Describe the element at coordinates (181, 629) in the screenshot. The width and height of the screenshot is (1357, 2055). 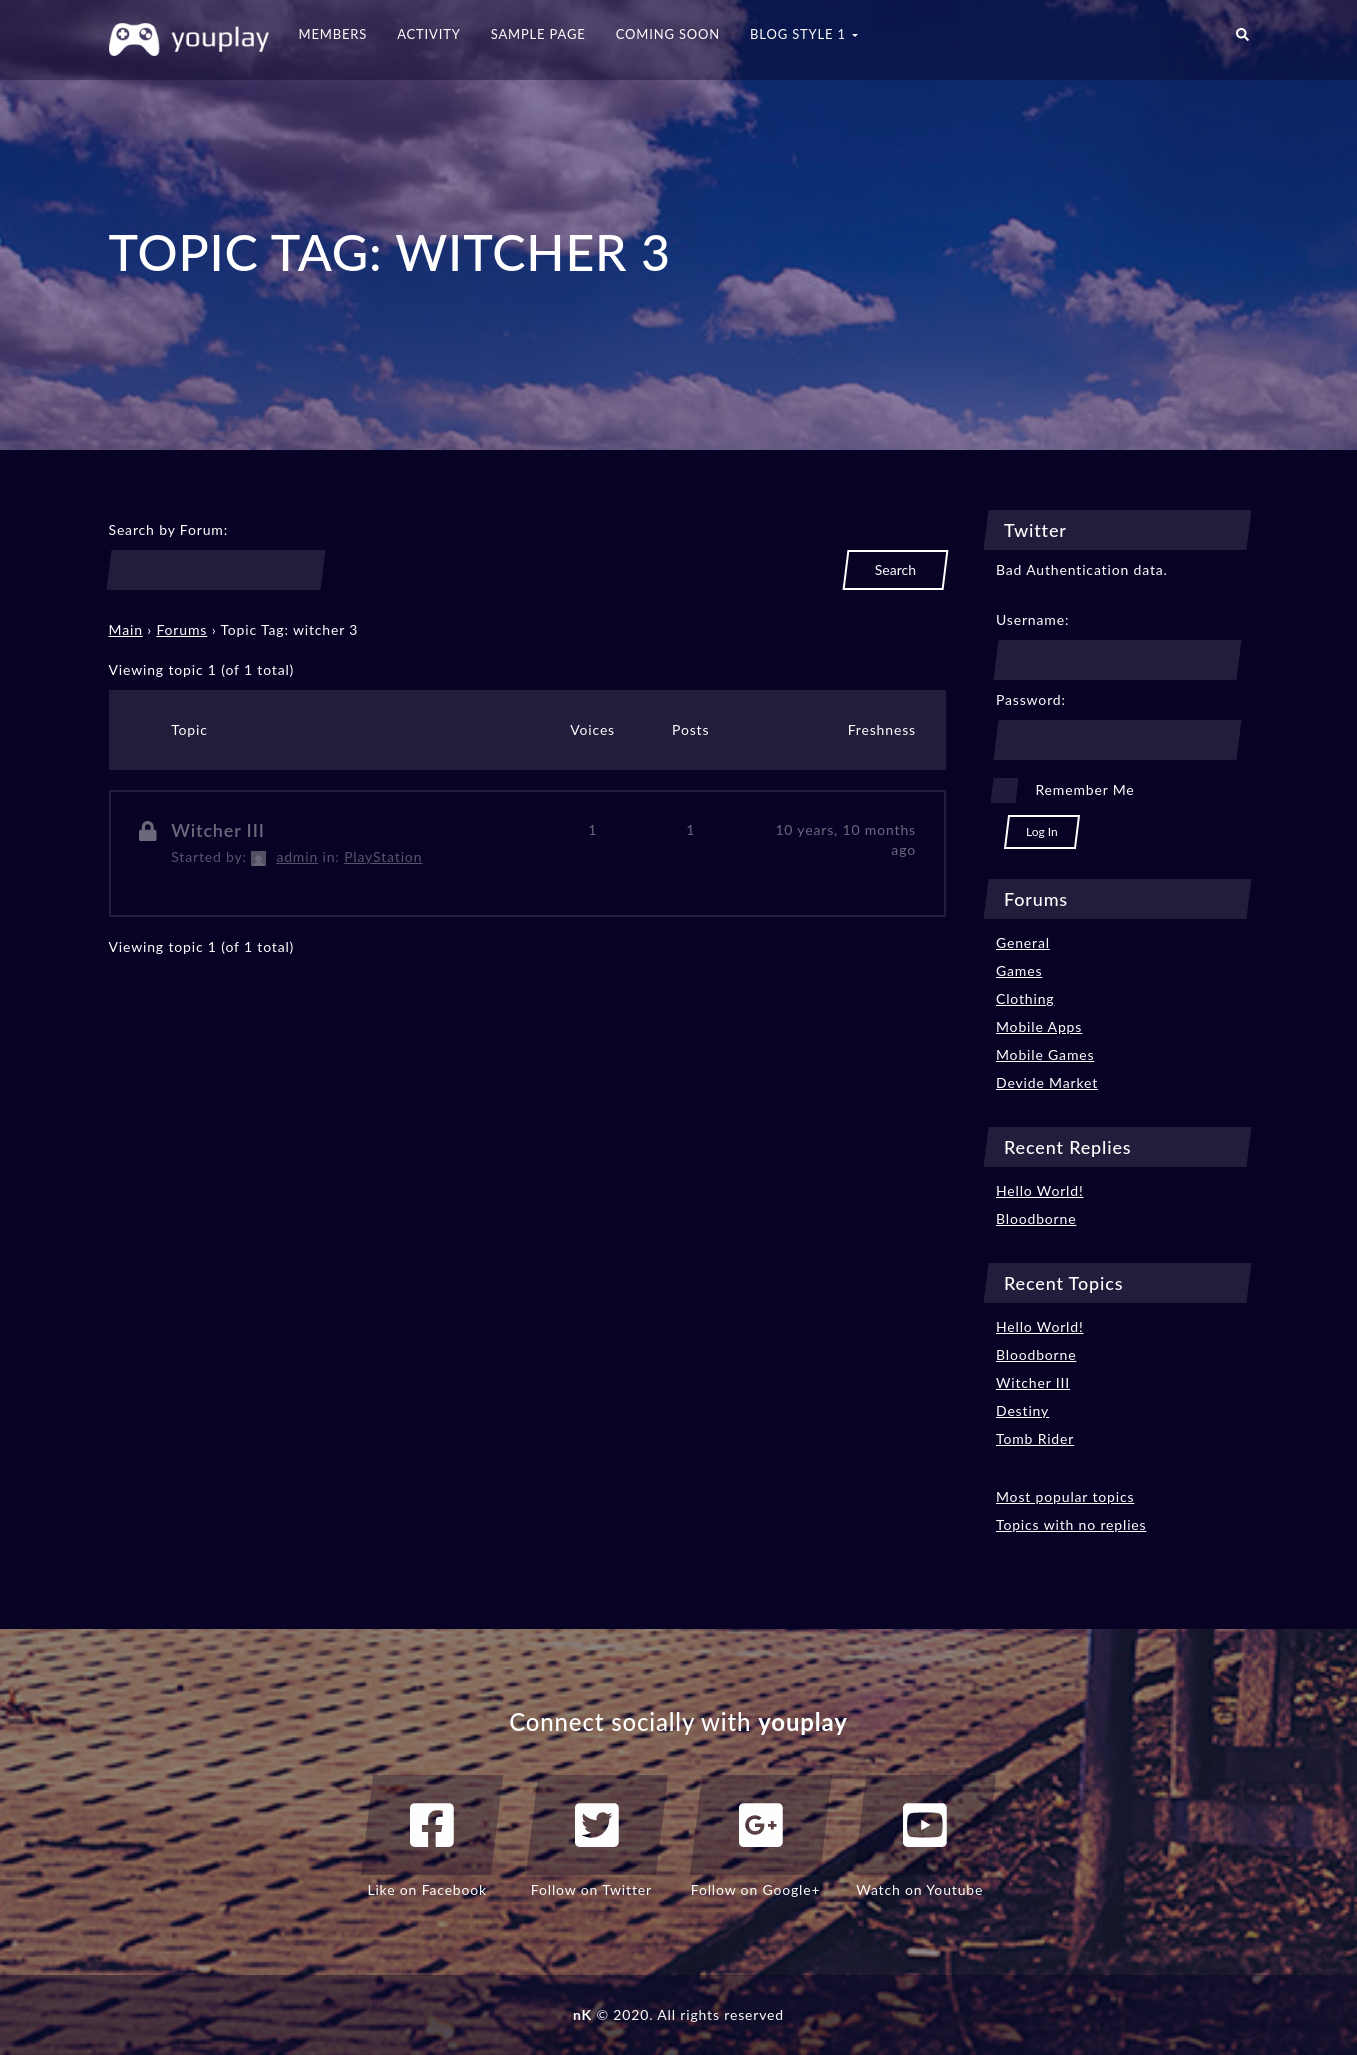
I see `Forums` at that location.